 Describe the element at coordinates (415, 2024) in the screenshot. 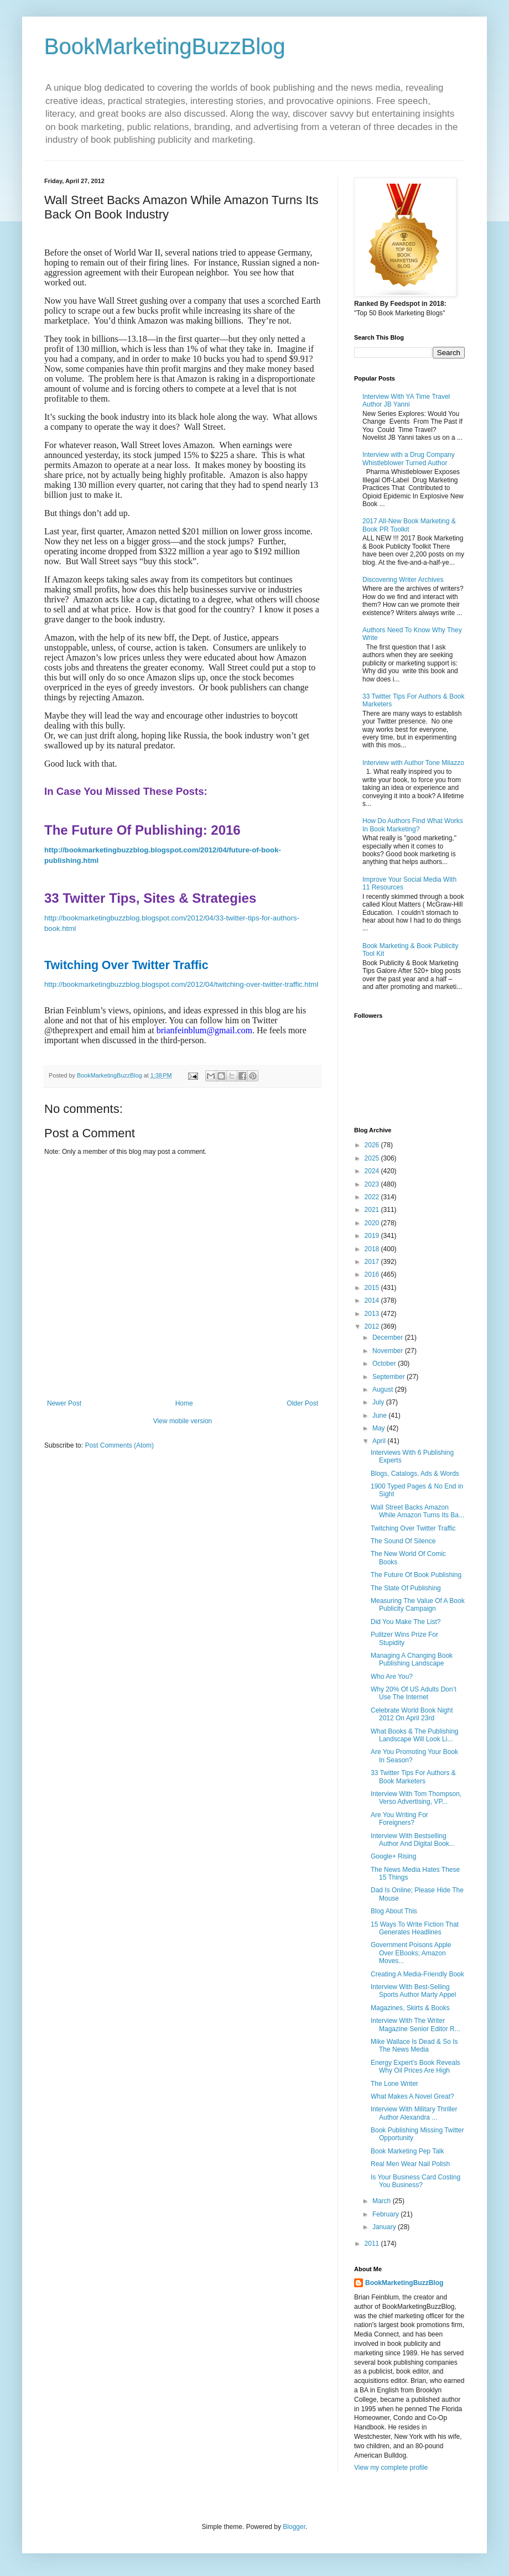

I see `Interview With The Writer Magazine Senior Editor R...` at that location.